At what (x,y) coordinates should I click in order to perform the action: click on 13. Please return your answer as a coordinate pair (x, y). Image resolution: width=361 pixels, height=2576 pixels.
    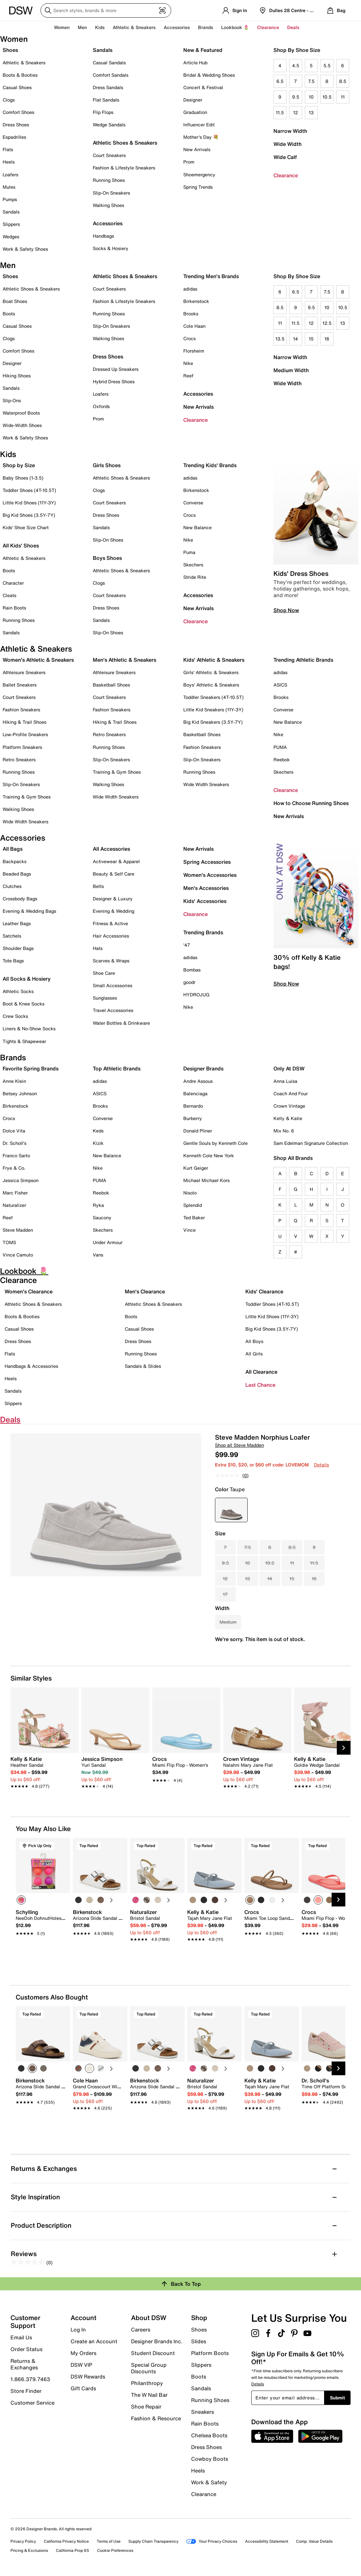
    Looking at the image, I should click on (311, 112).